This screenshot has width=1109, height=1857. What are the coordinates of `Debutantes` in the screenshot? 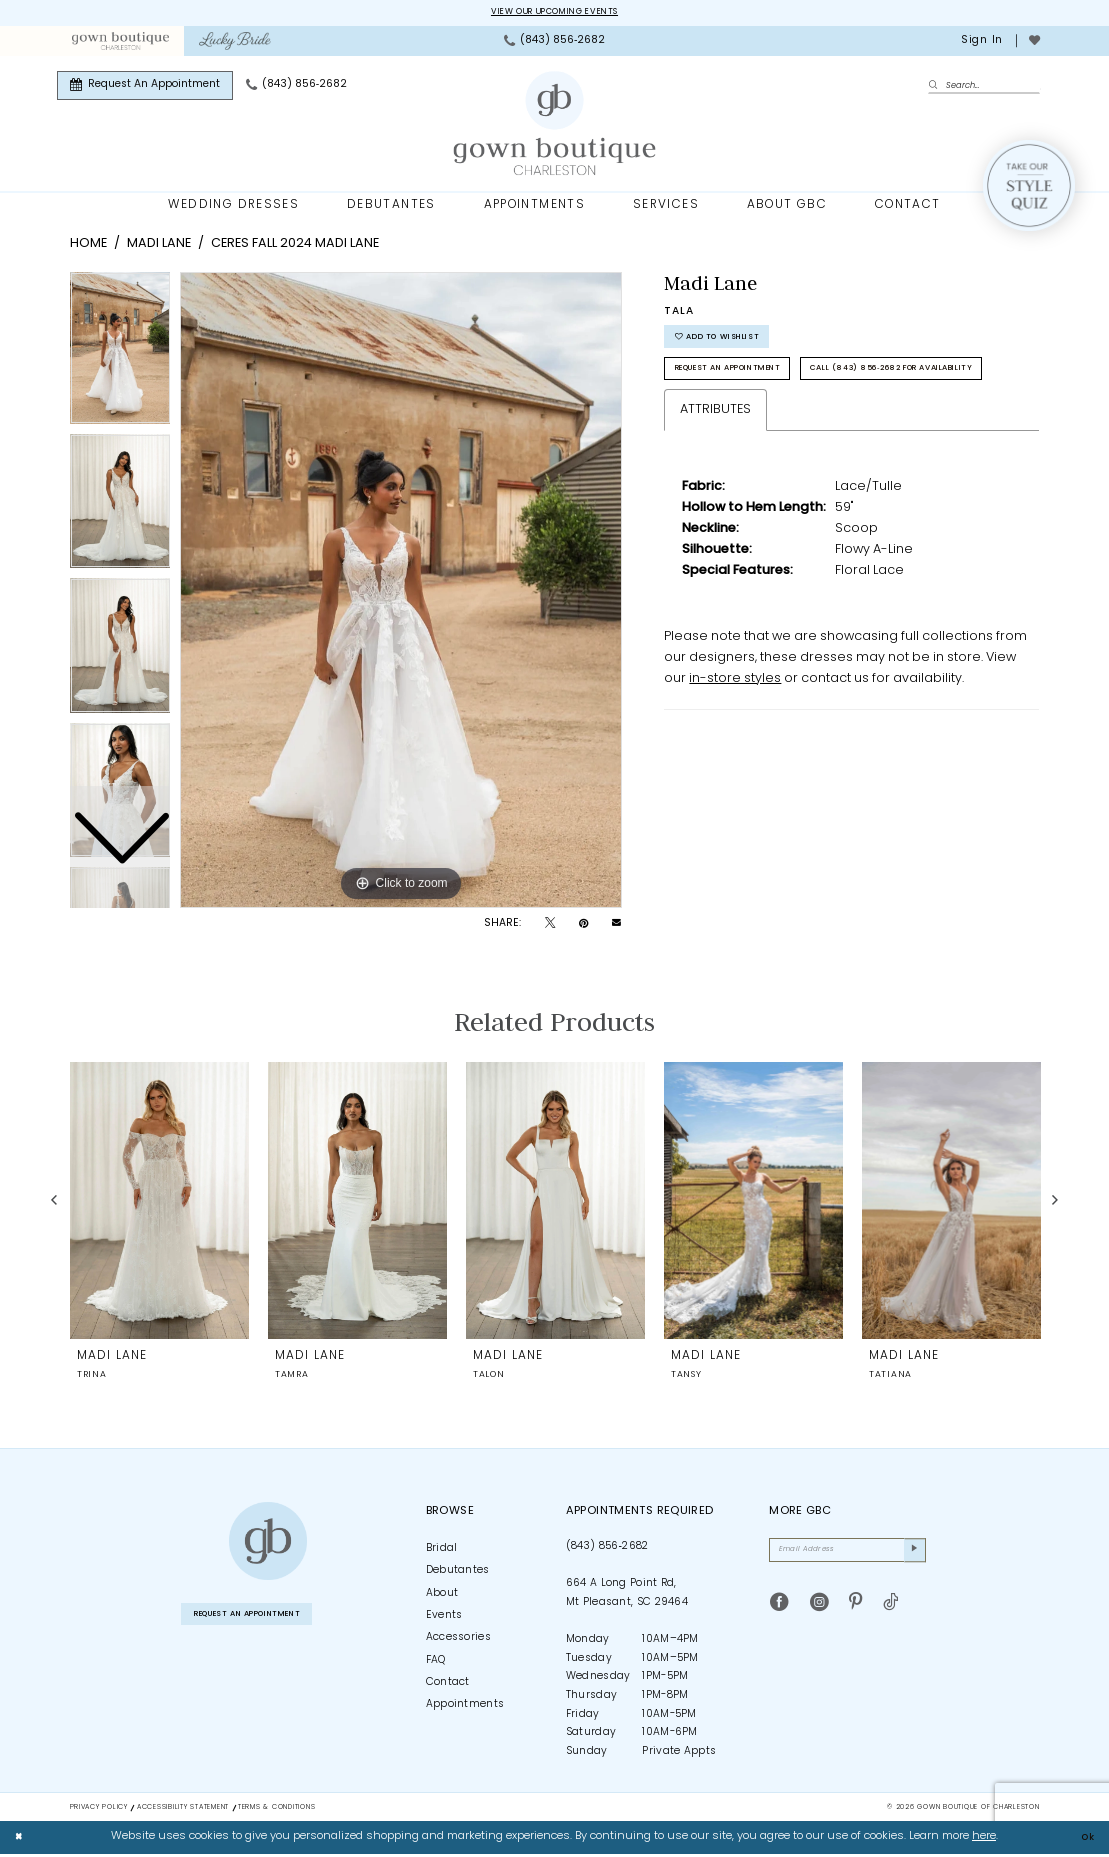 It's located at (458, 1573).